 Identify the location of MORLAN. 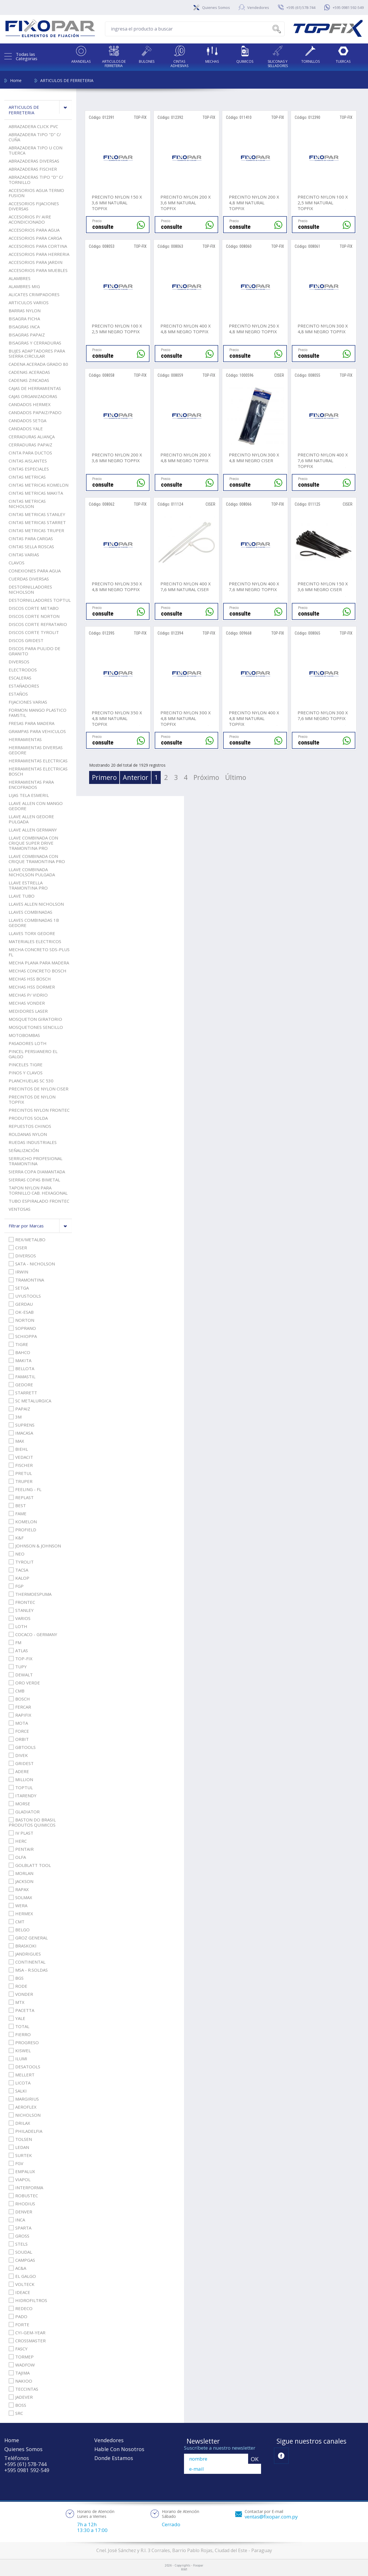
(21, 1873).